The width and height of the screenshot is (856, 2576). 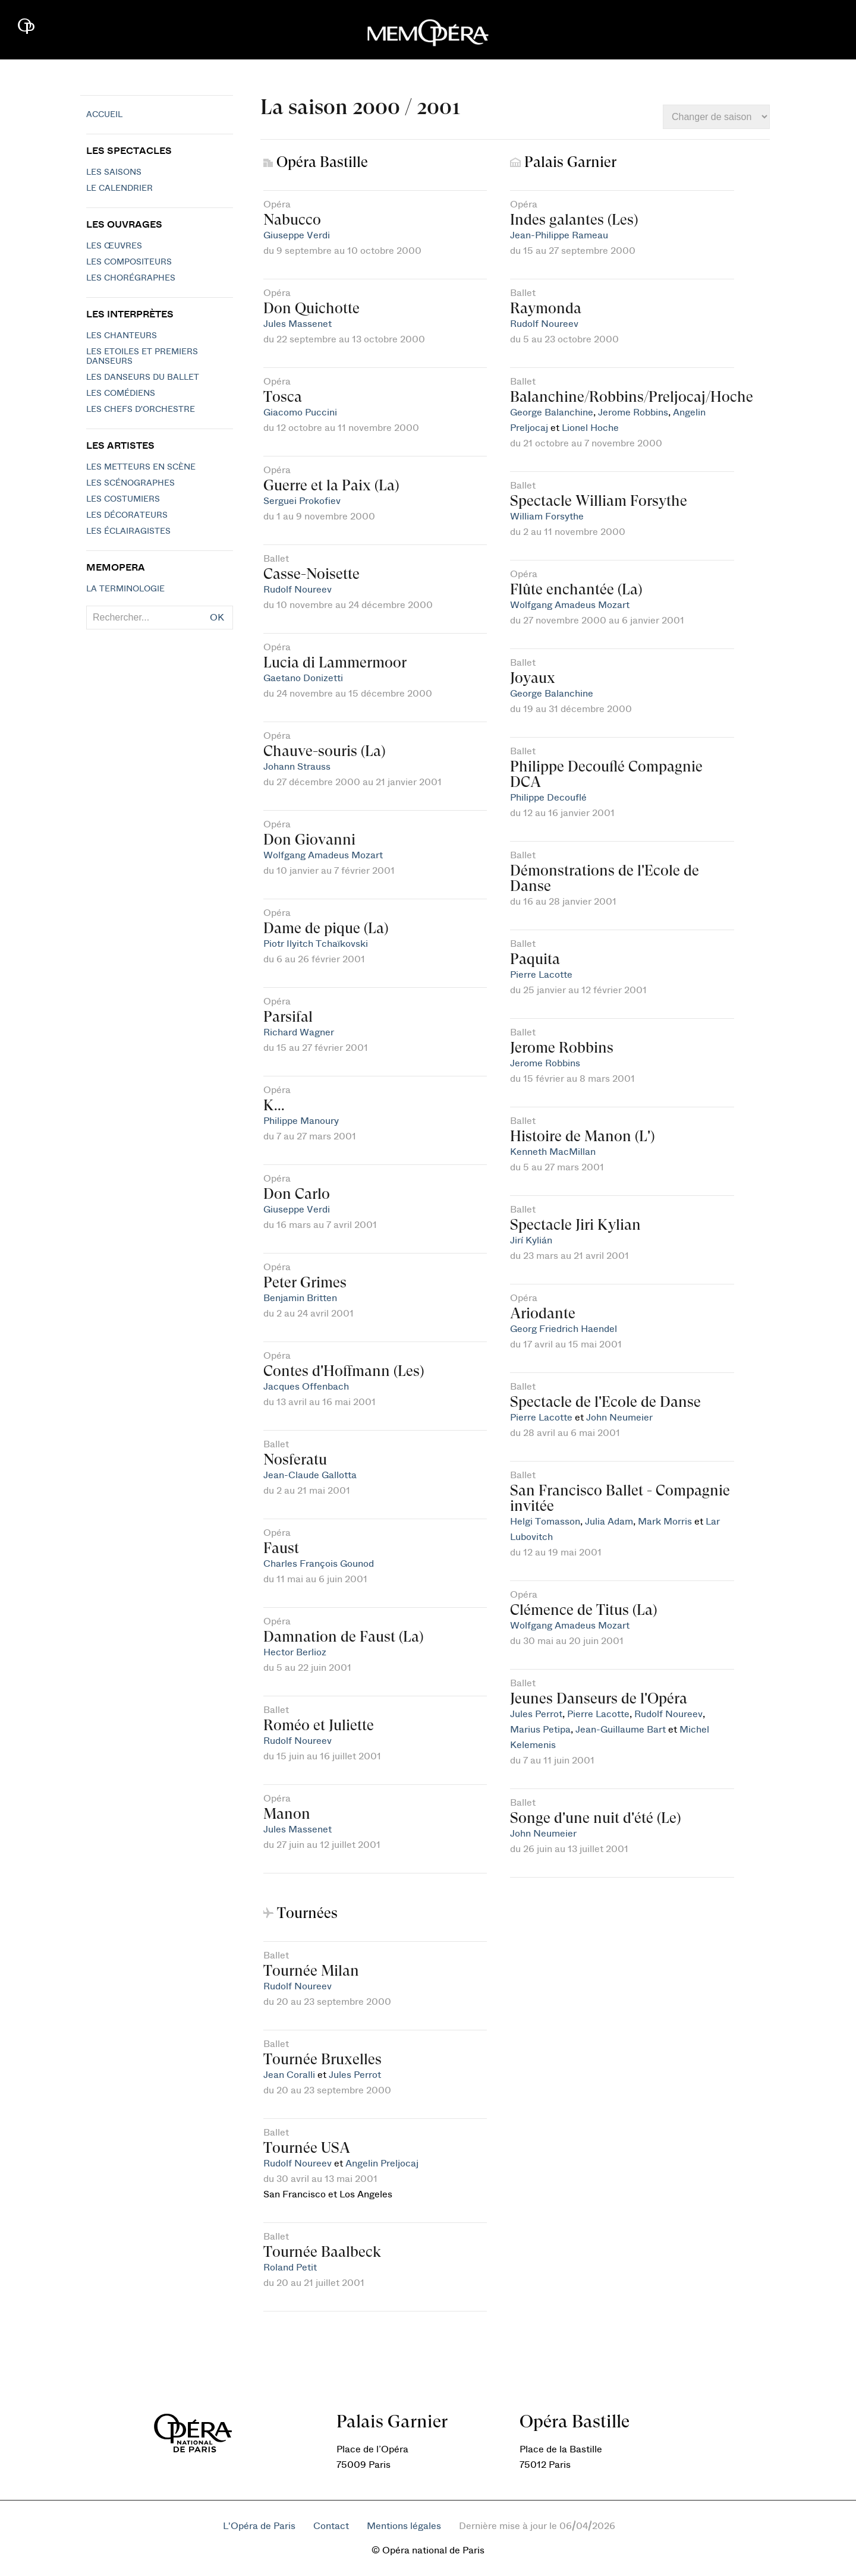 I want to click on Les décorateurs, so click(x=127, y=515).